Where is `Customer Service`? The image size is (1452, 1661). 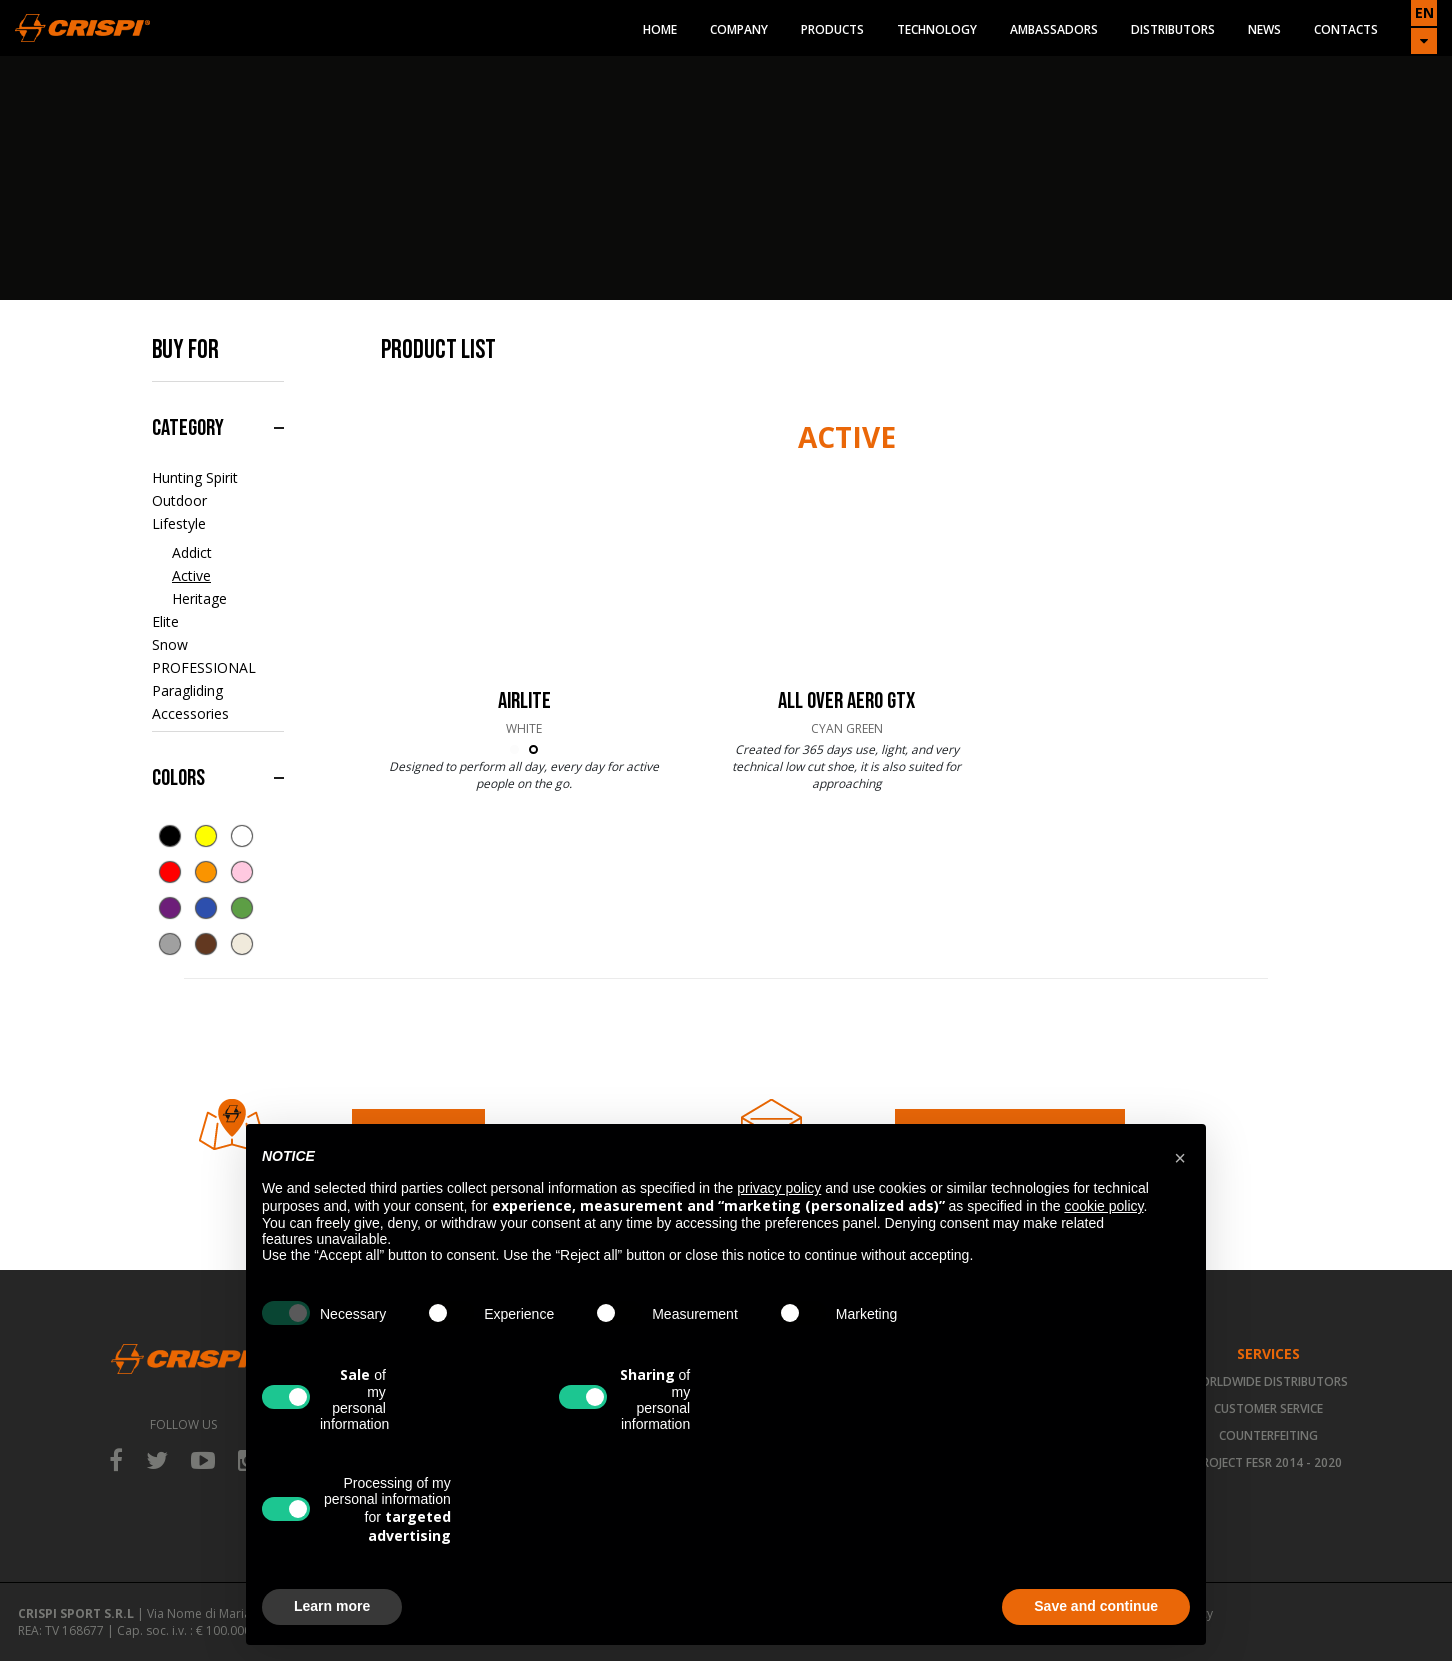 Customer Service is located at coordinates (1268, 1408).